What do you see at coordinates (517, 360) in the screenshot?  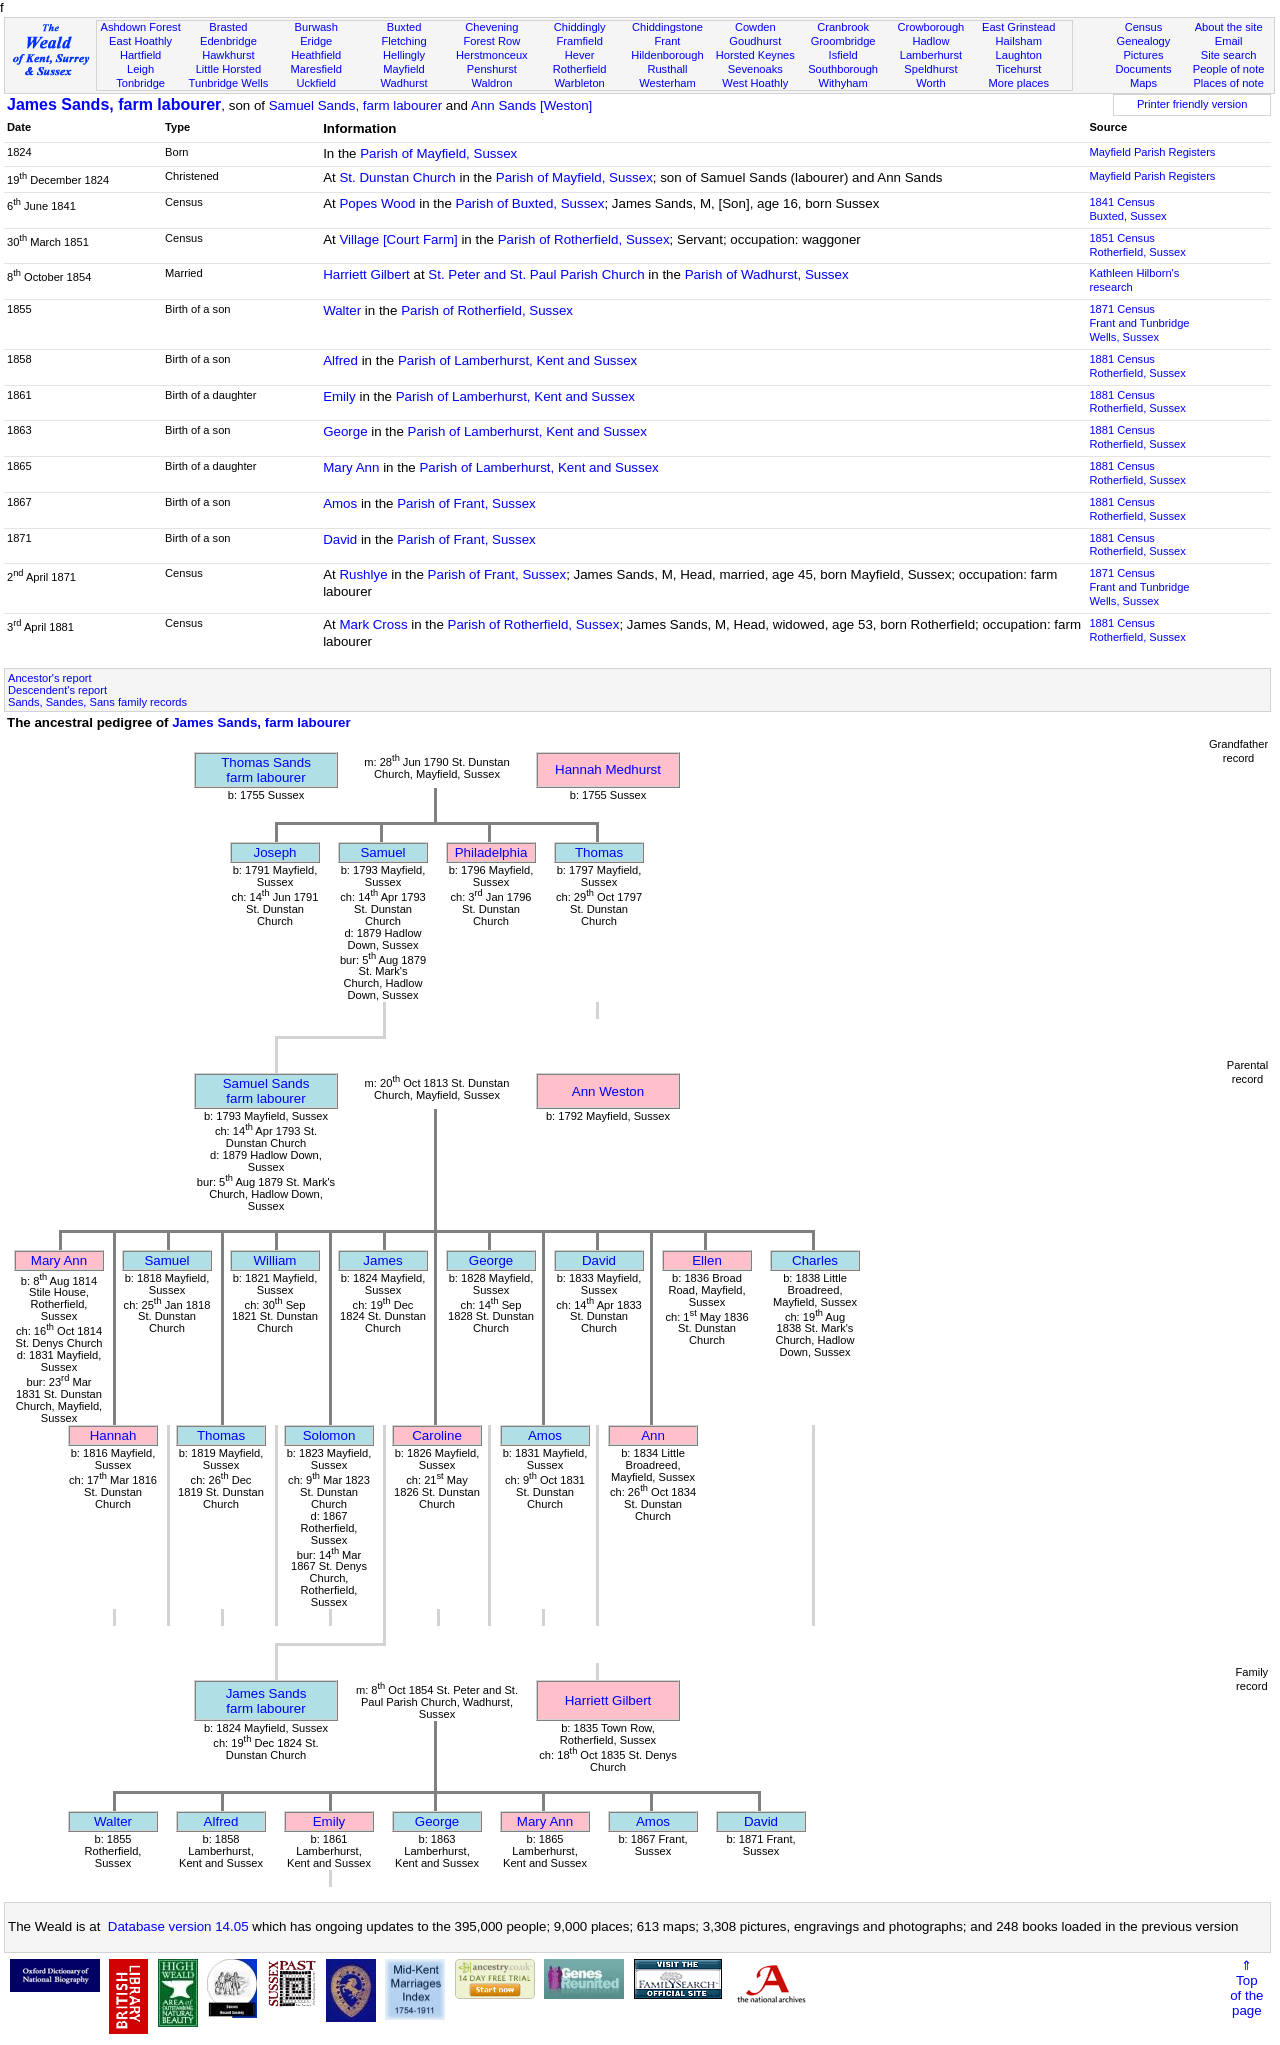 I see `Parish of Lamberhurst, Kent and Sussex` at bounding box center [517, 360].